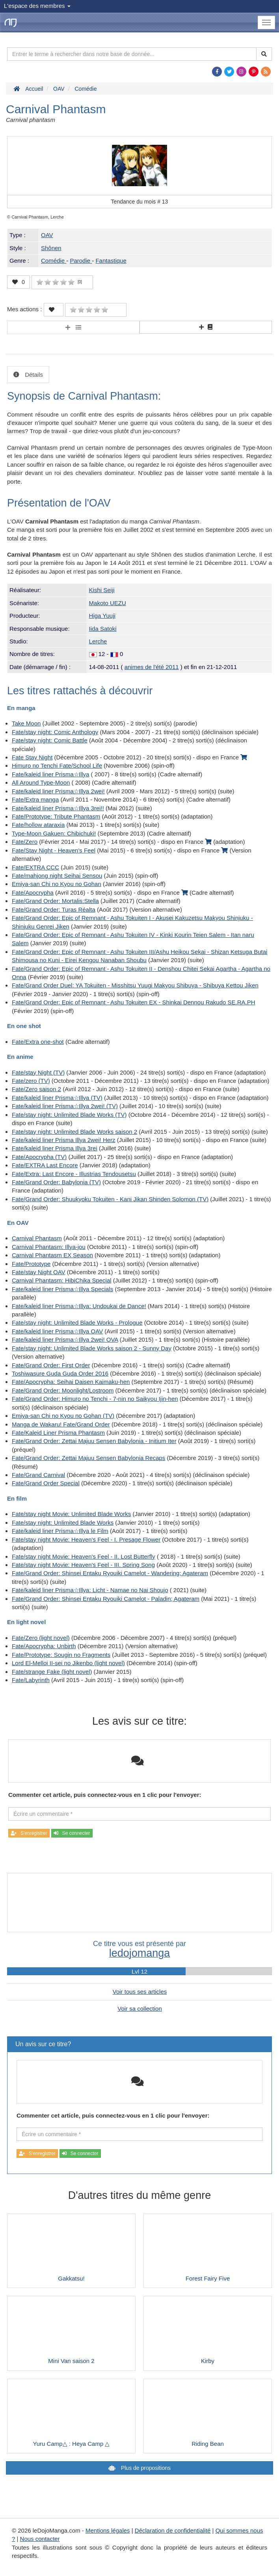 The height and width of the screenshot is (2576, 279). Describe the element at coordinates (60, 1373) in the screenshot. I see `Toshiwasure Guda Guda Order 2016` at that location.